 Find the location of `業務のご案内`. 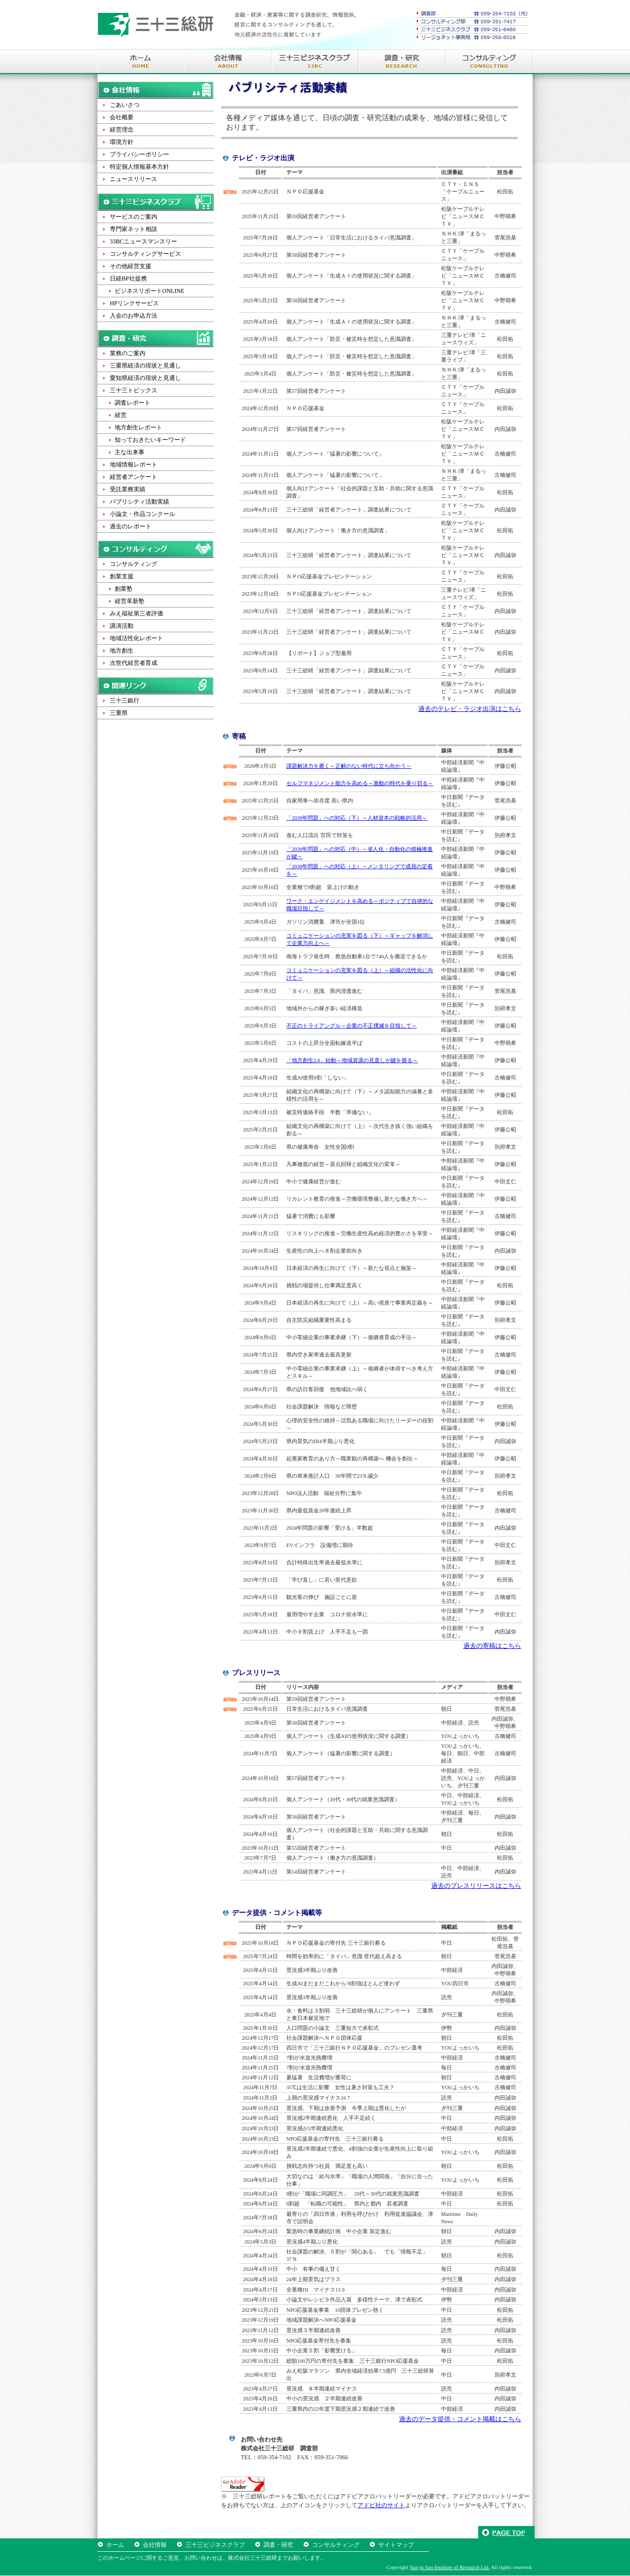

業務のご案内 is located at coordinates (127, 353).